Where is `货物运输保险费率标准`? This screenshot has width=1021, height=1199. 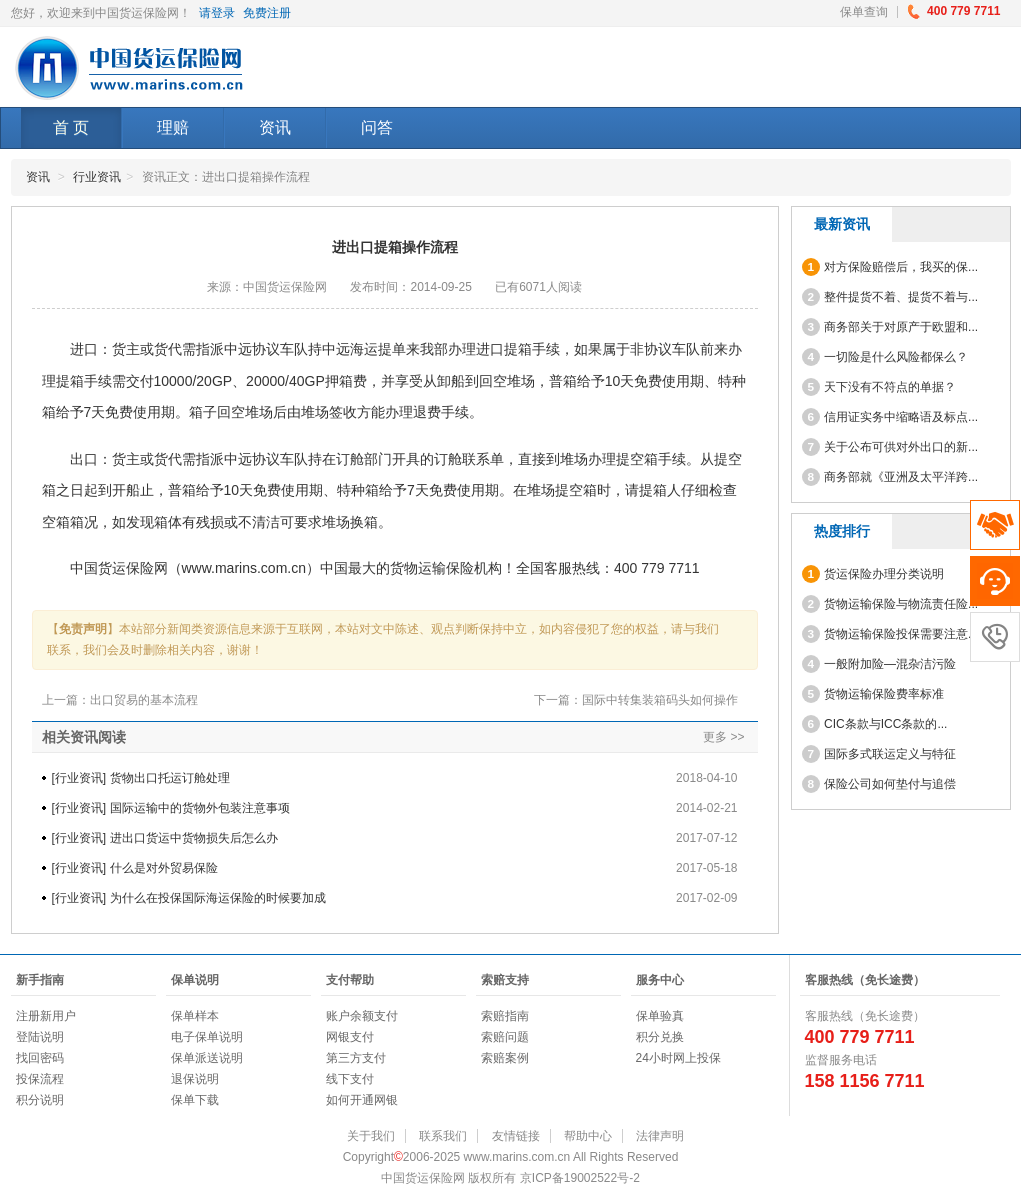
货物运输保险费率标准 is located at coordinates (873, 694).